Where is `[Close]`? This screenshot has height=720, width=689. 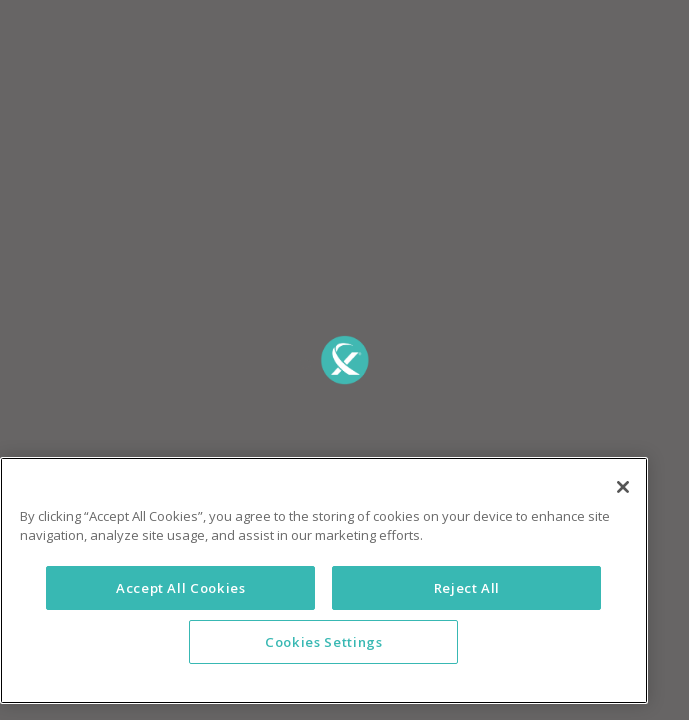
[Close] is located at coordinates (623, 524).